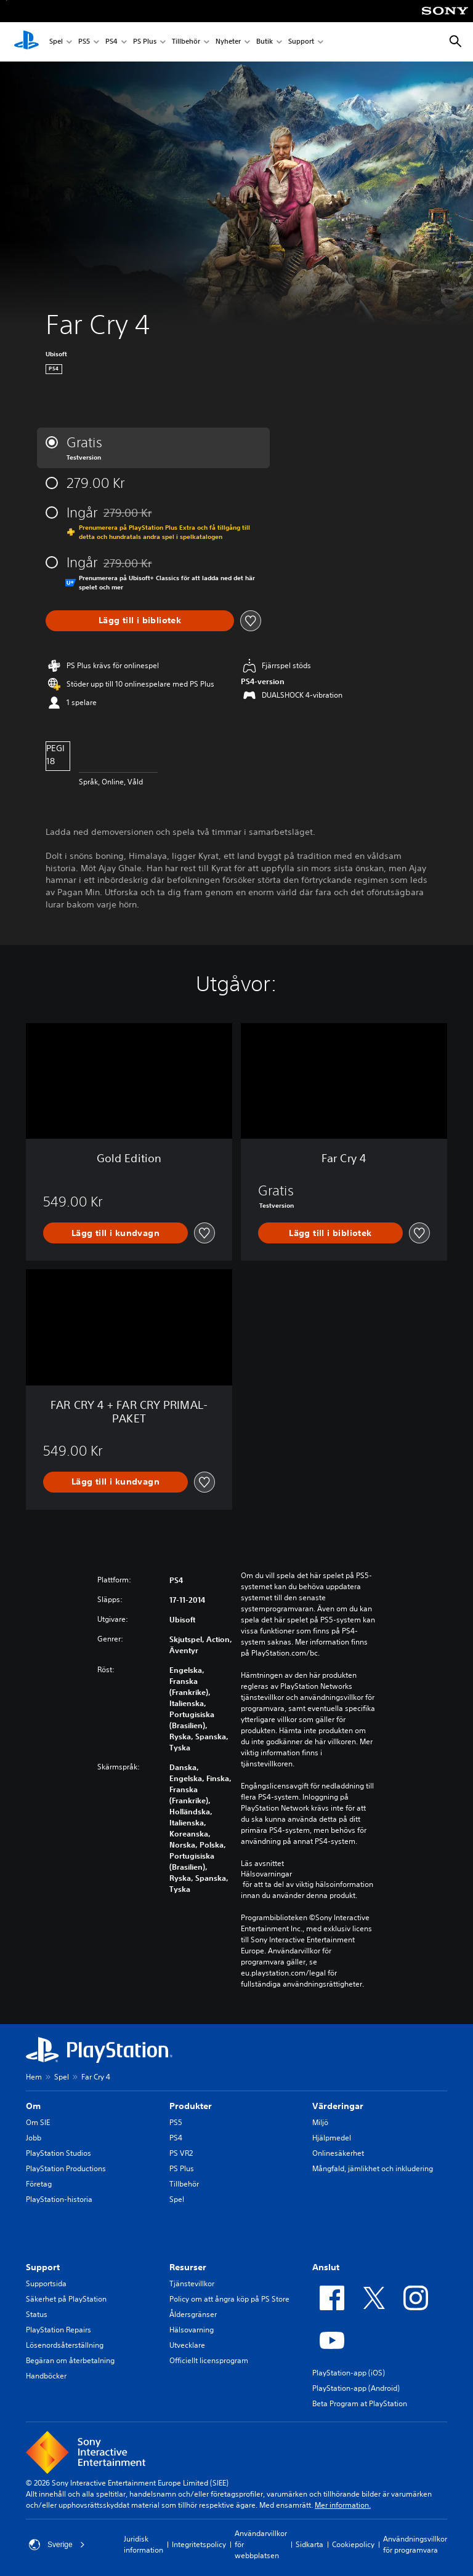 The image size is (473, 2576). Describe the element at coordinates (181, 2153) in the screenshot. I see `PS VR2` at that location.